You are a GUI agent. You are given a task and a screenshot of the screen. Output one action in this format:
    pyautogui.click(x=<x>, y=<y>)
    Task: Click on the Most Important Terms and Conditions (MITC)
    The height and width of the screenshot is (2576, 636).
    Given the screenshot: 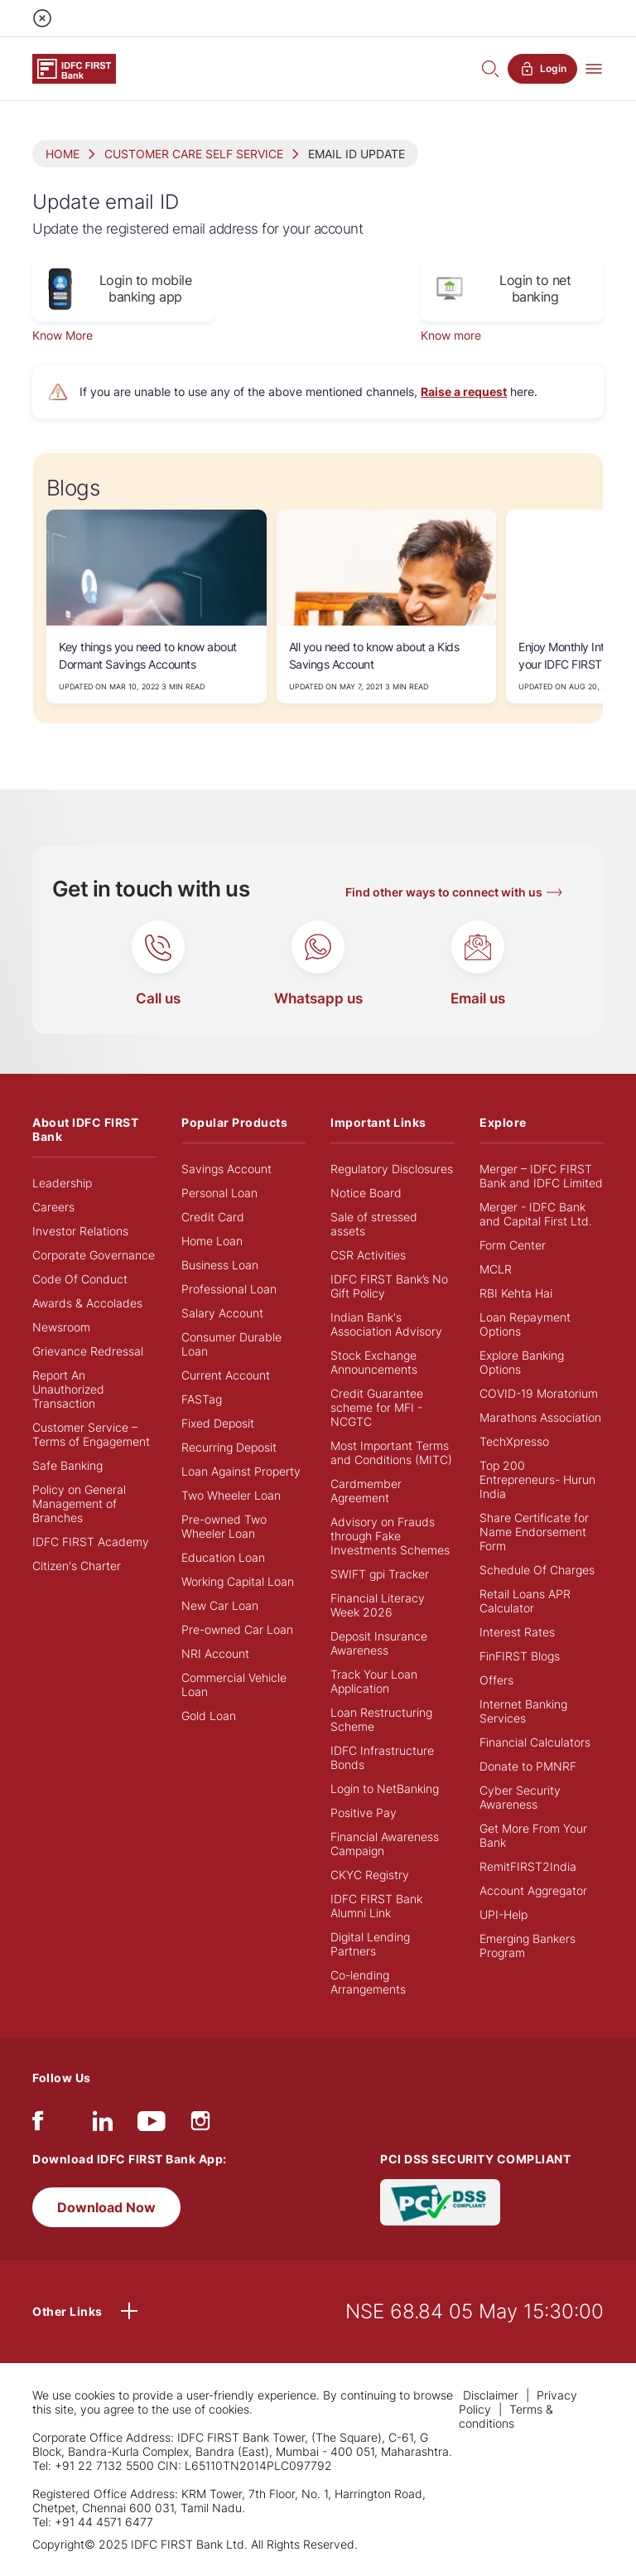 What is the action you would take?
    pyautogui.click(x=391, y=1452)
    